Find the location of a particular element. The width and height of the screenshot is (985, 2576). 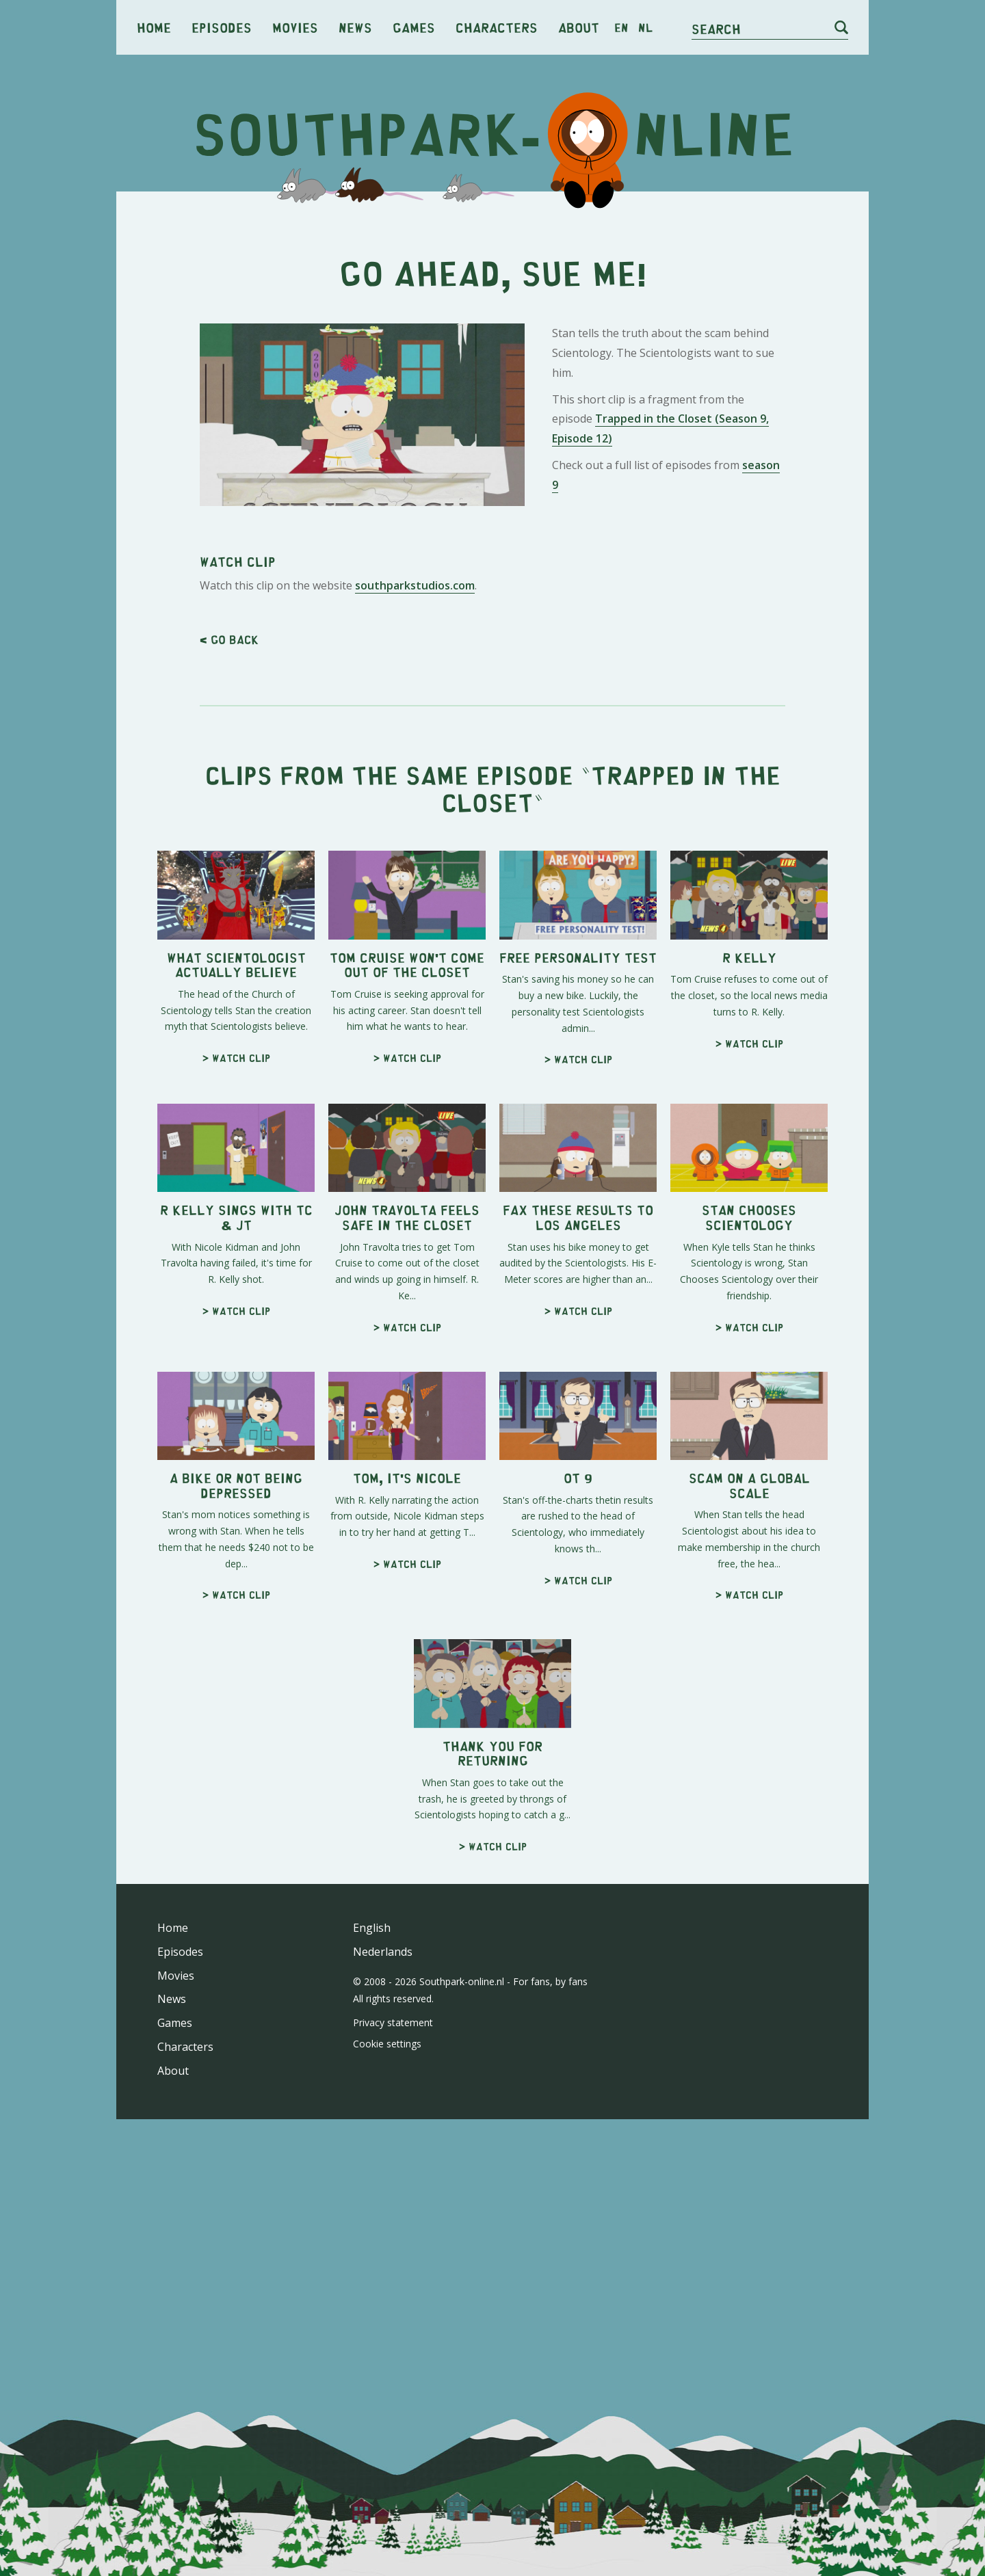

English is located at coordinates (372, 1927).